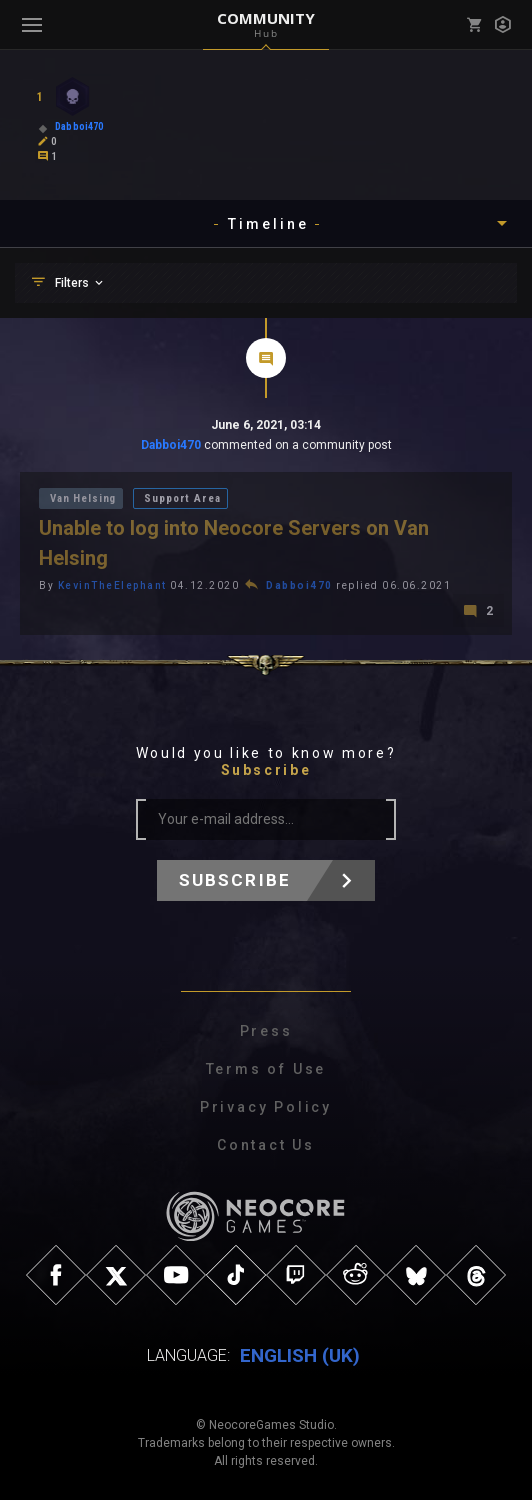 This screenshot has width=532, height=1500. What do you see at coordinates (266, 1107) in the screenshot?
I see `Privacy Policy` at bounding box center [266, 1107].